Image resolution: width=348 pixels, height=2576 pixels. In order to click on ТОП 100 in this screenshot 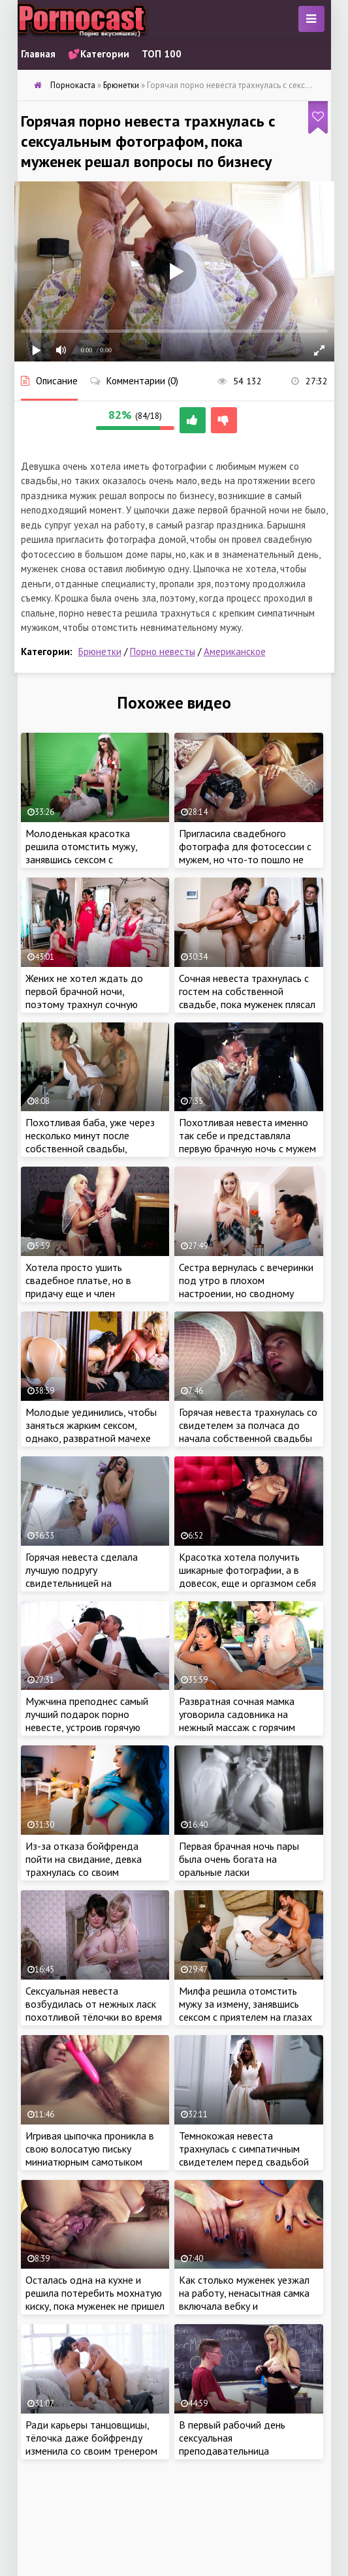, I will do `click(162, 54)`.